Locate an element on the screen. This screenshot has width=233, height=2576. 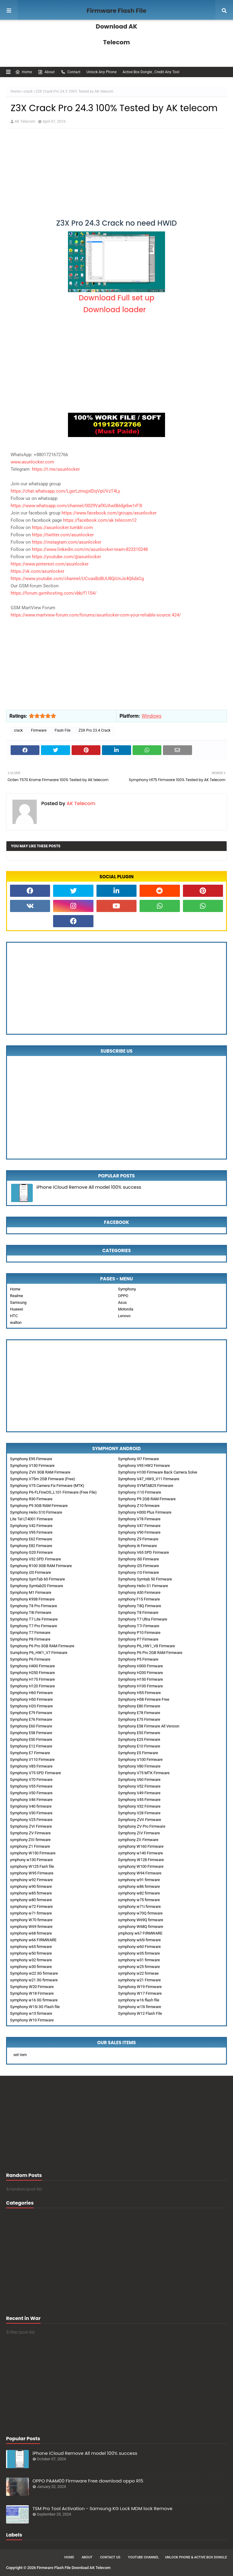
symphony w25 firmware is located at coordinates (139, 1966).